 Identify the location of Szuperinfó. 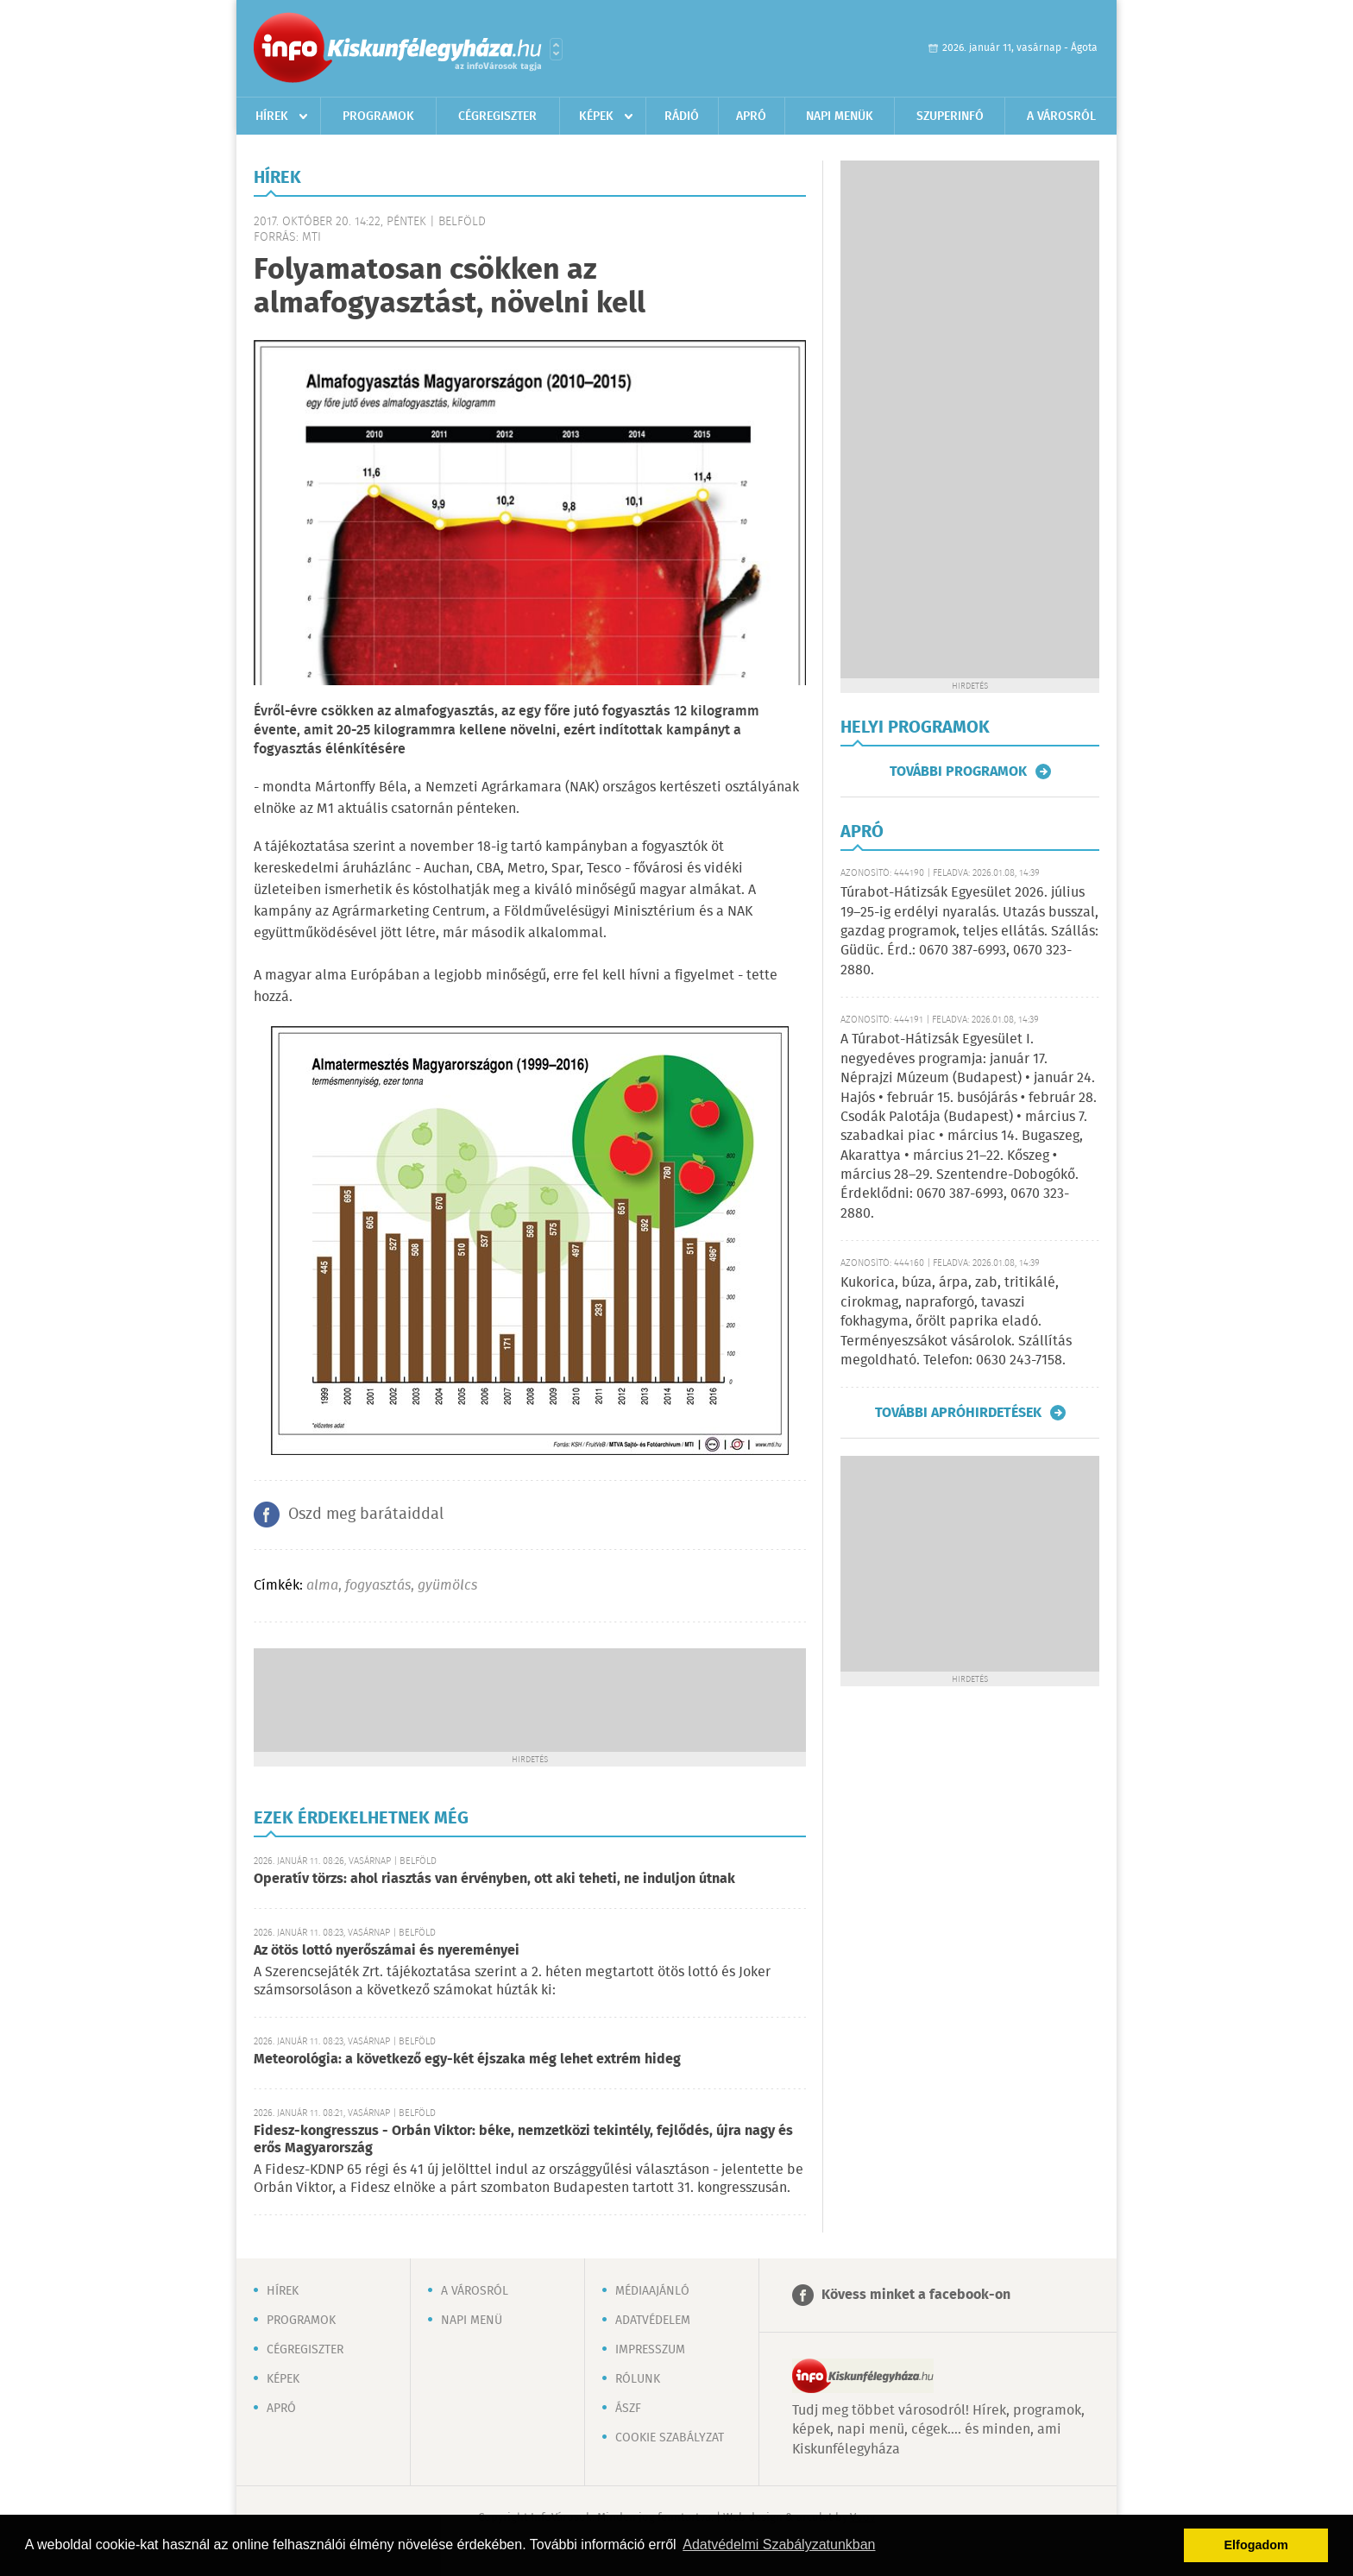
(950, 116).